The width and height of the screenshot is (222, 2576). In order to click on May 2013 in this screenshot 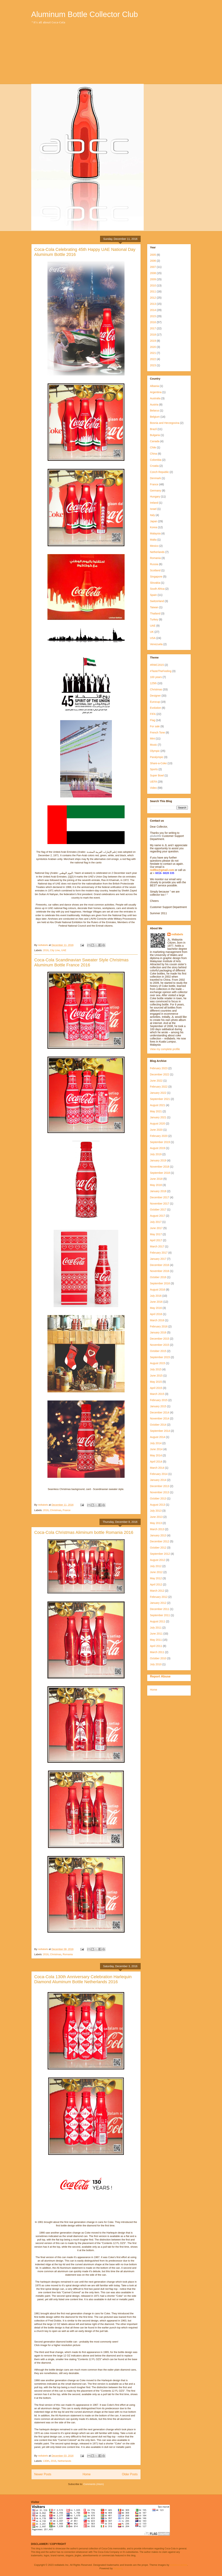, I will do `click(156, 1523)`.